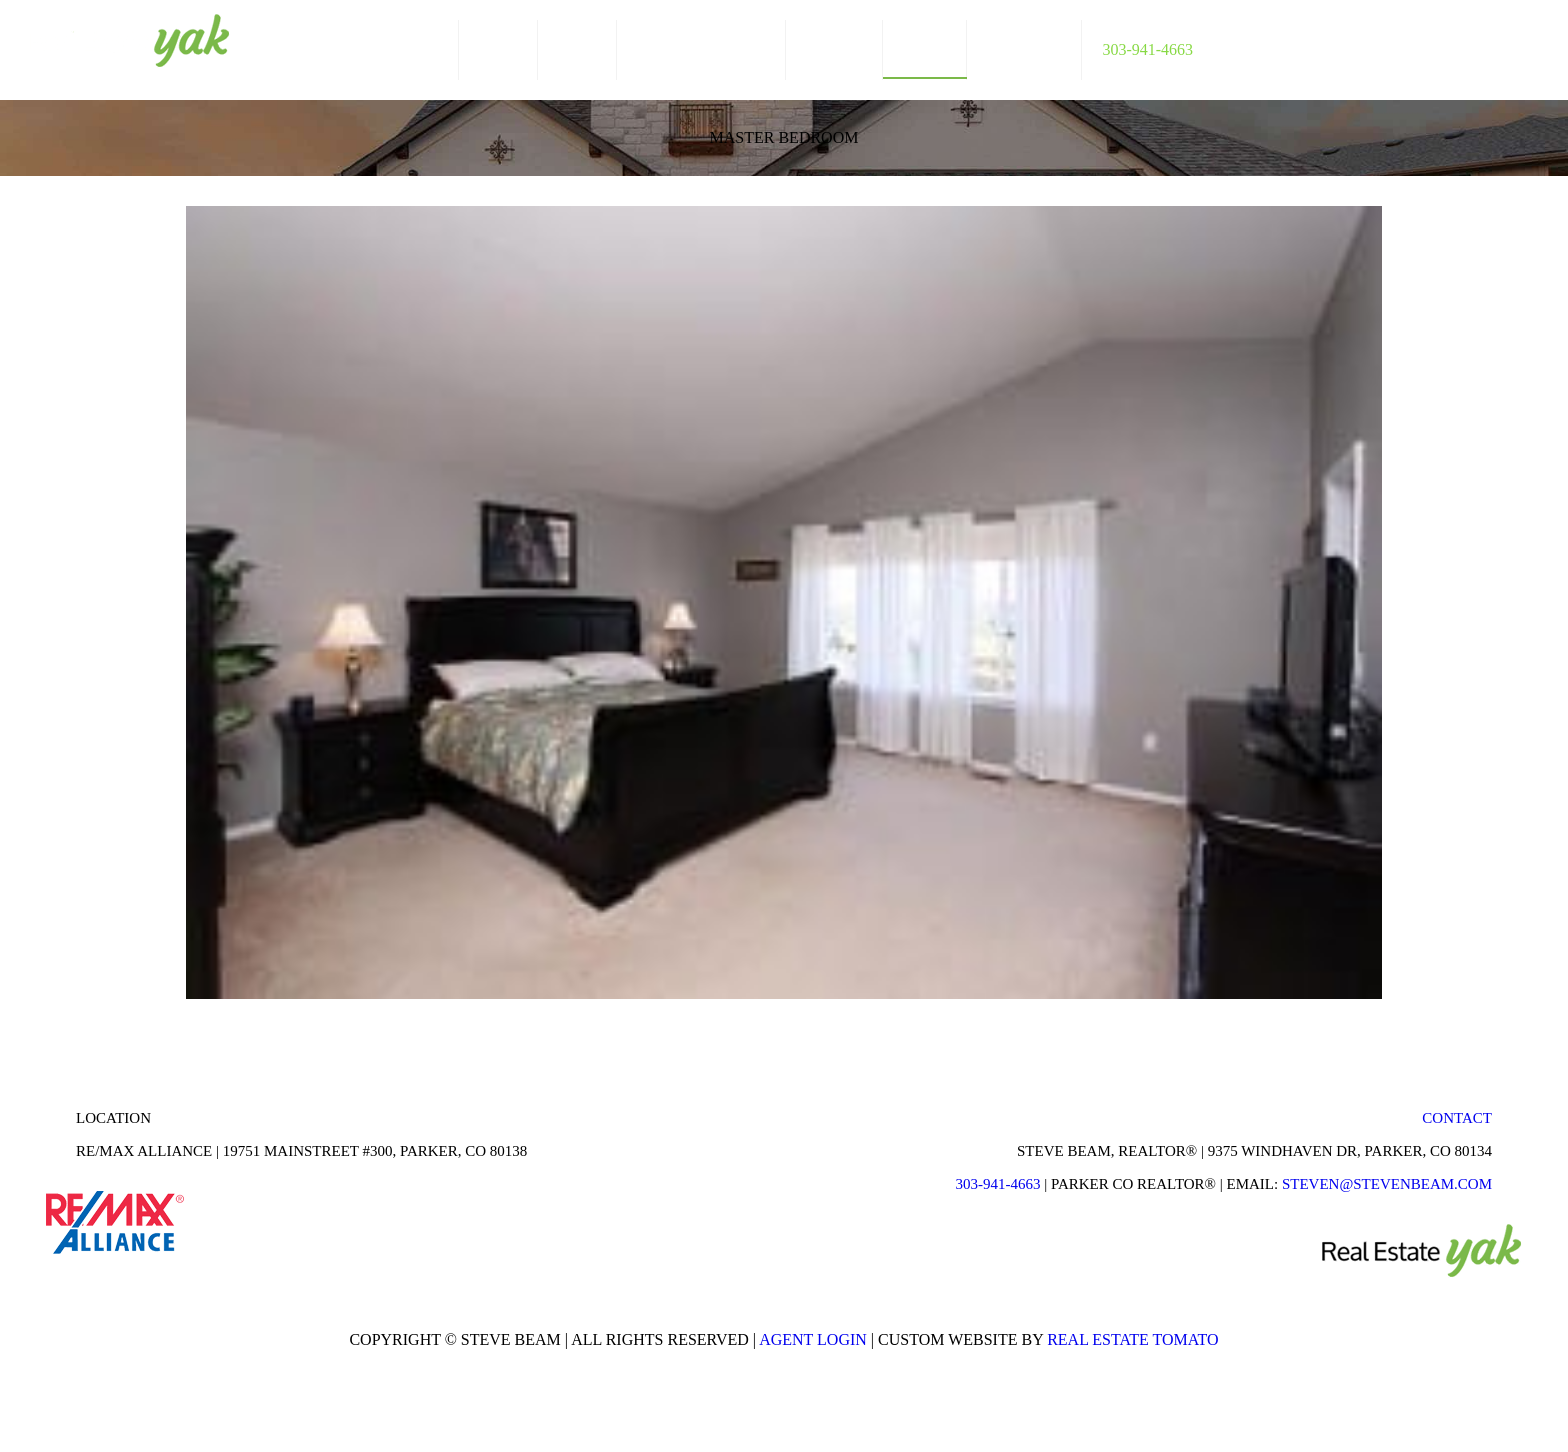 This screenshot has height=1452, width=1568. Describe the element at coordinates (1132, 1339) in the screenshot. I see `Real Estate Tomato` at that location.